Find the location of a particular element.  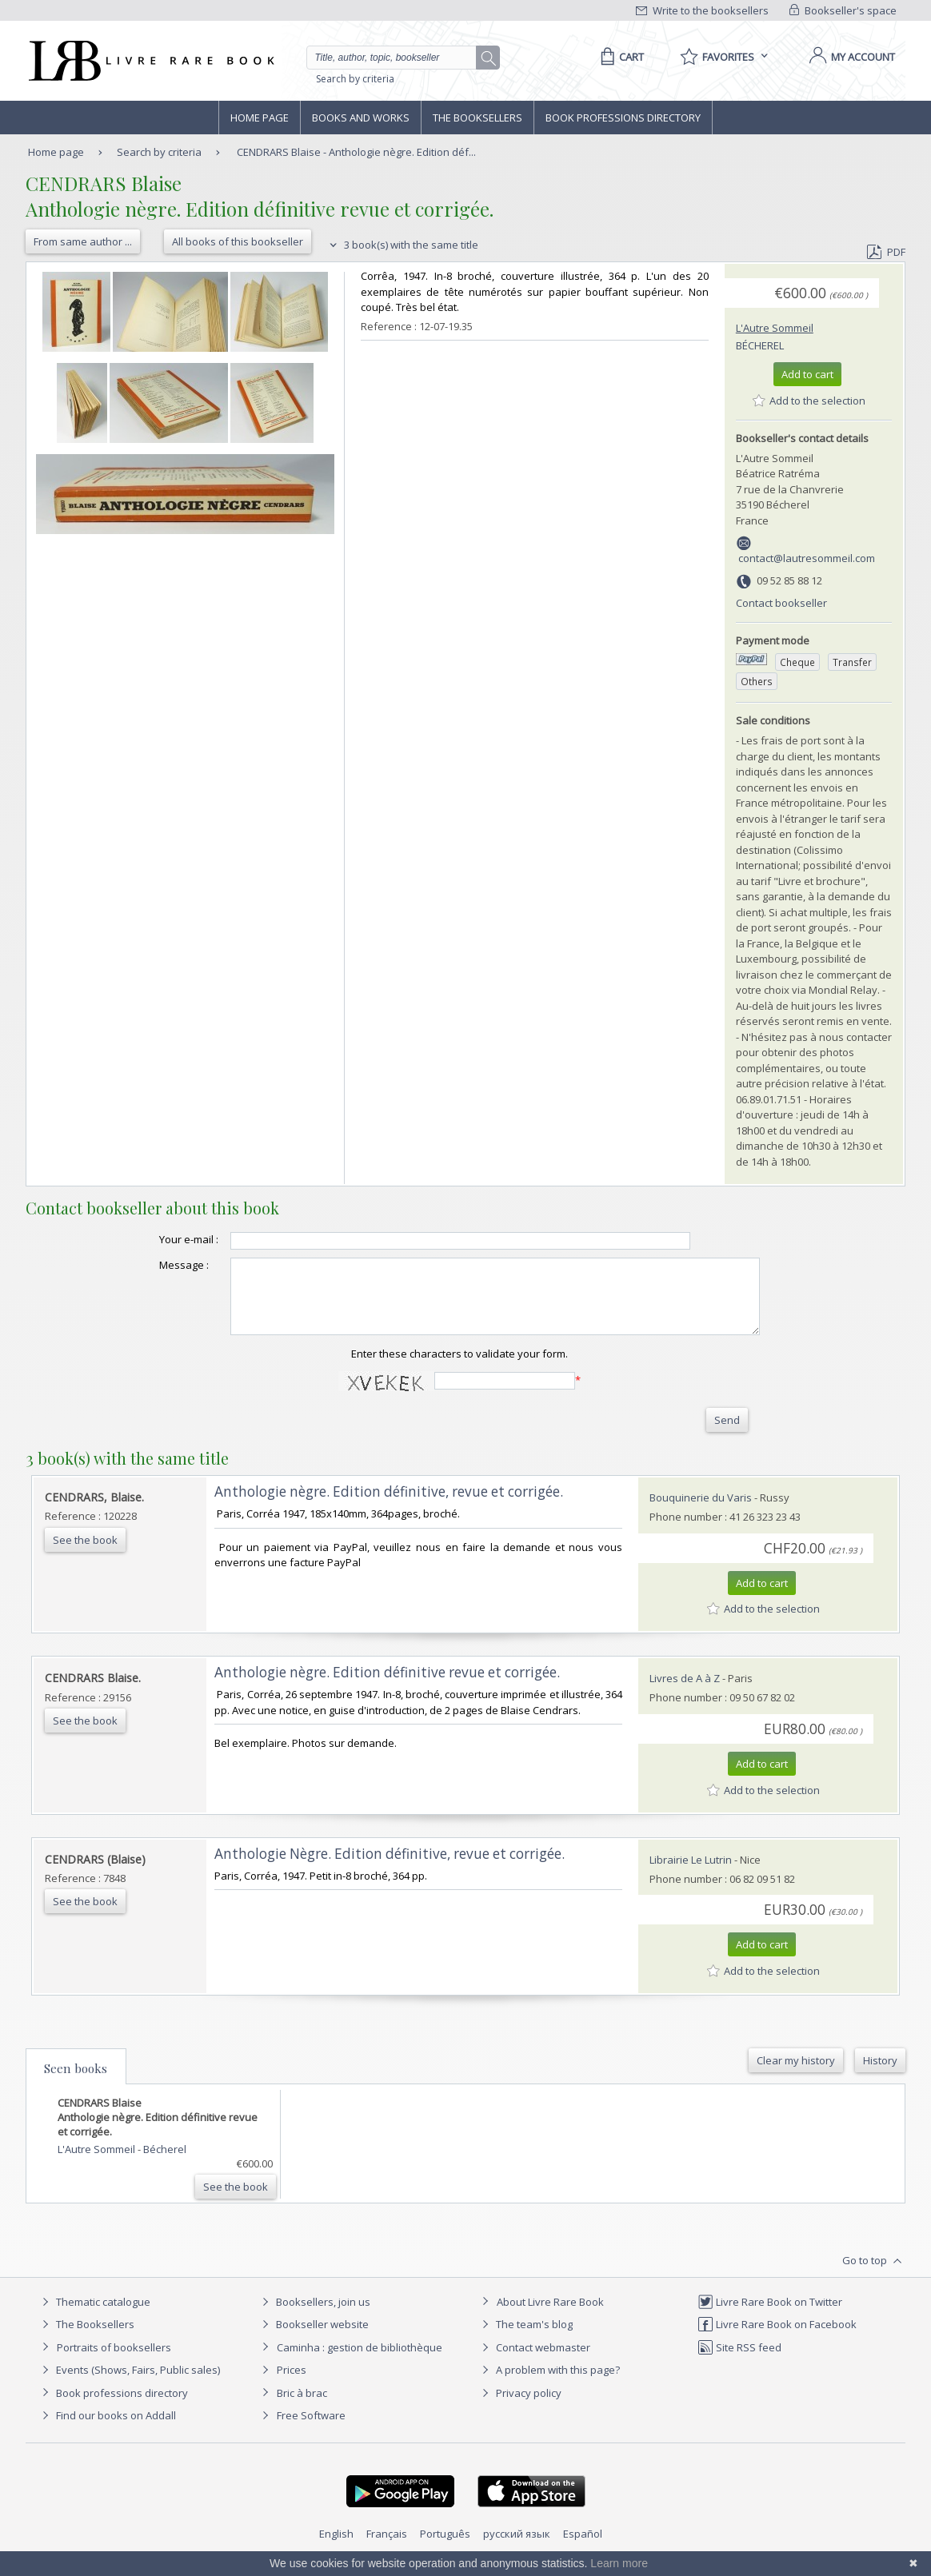

Events (Shows, Fairs, Public sales) is located at coordinates (129, 2384).